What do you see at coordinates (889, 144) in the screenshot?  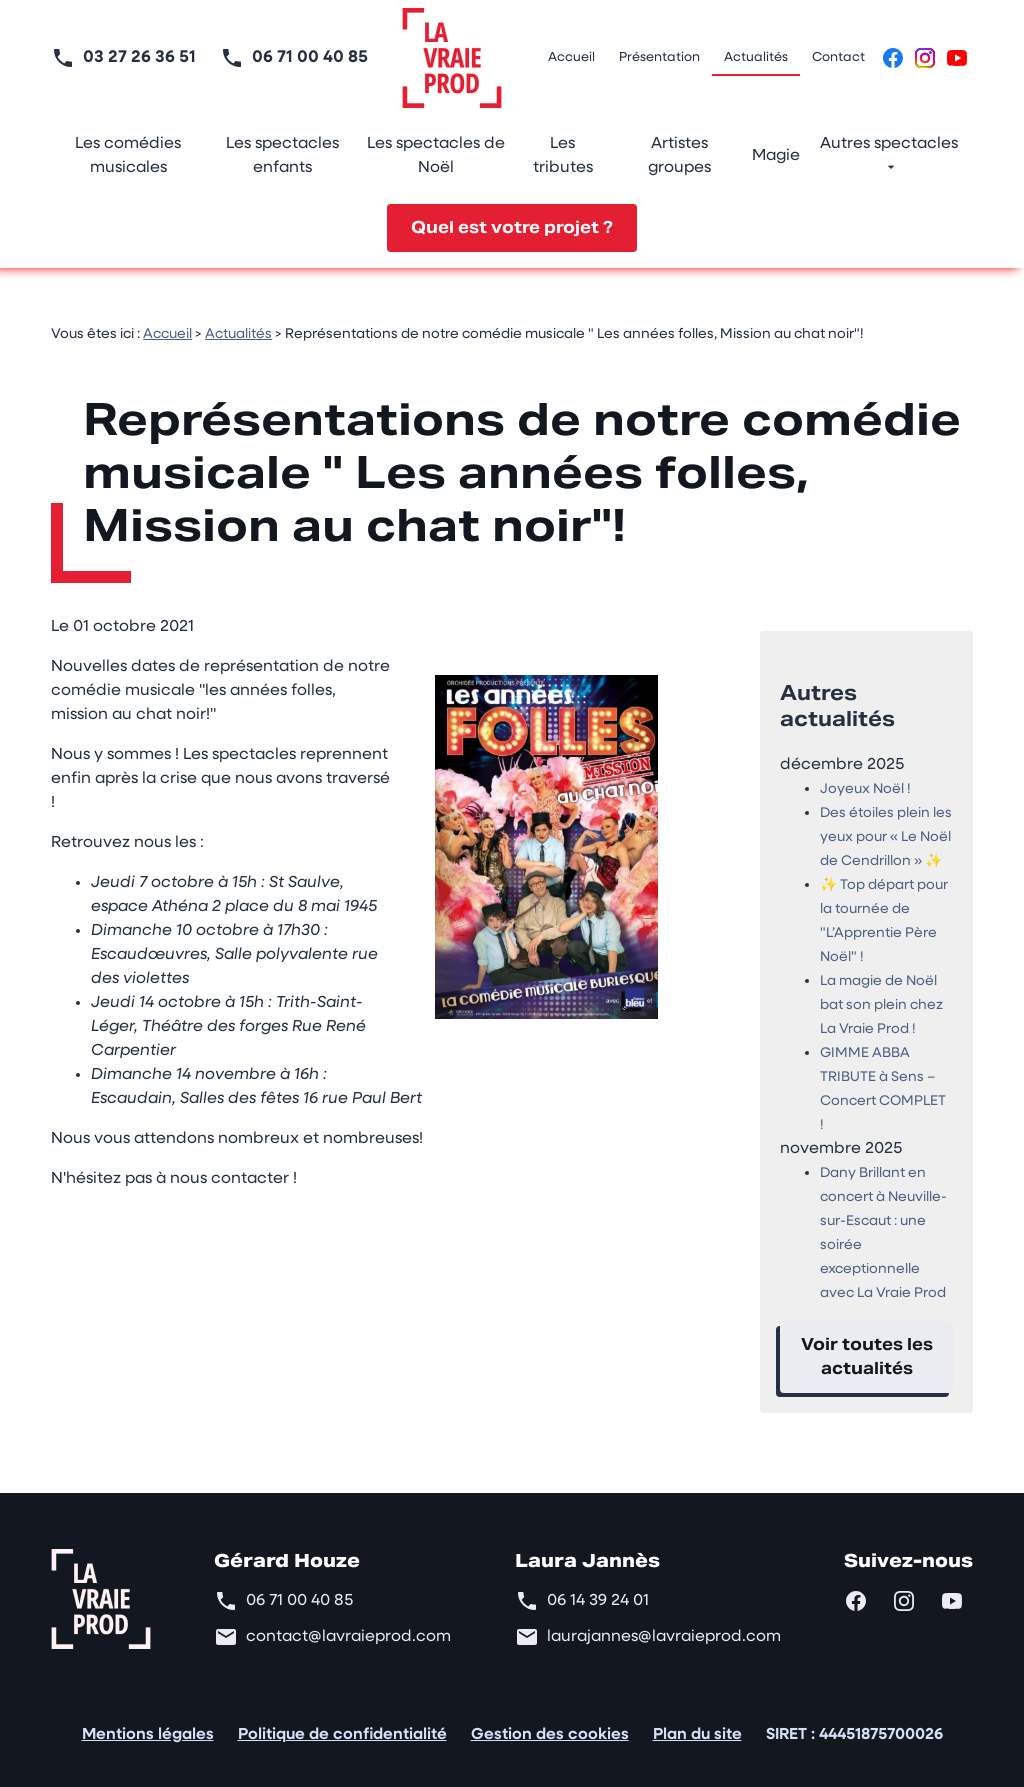 I see `Autres spectacles` at bounding box center [889, 144].